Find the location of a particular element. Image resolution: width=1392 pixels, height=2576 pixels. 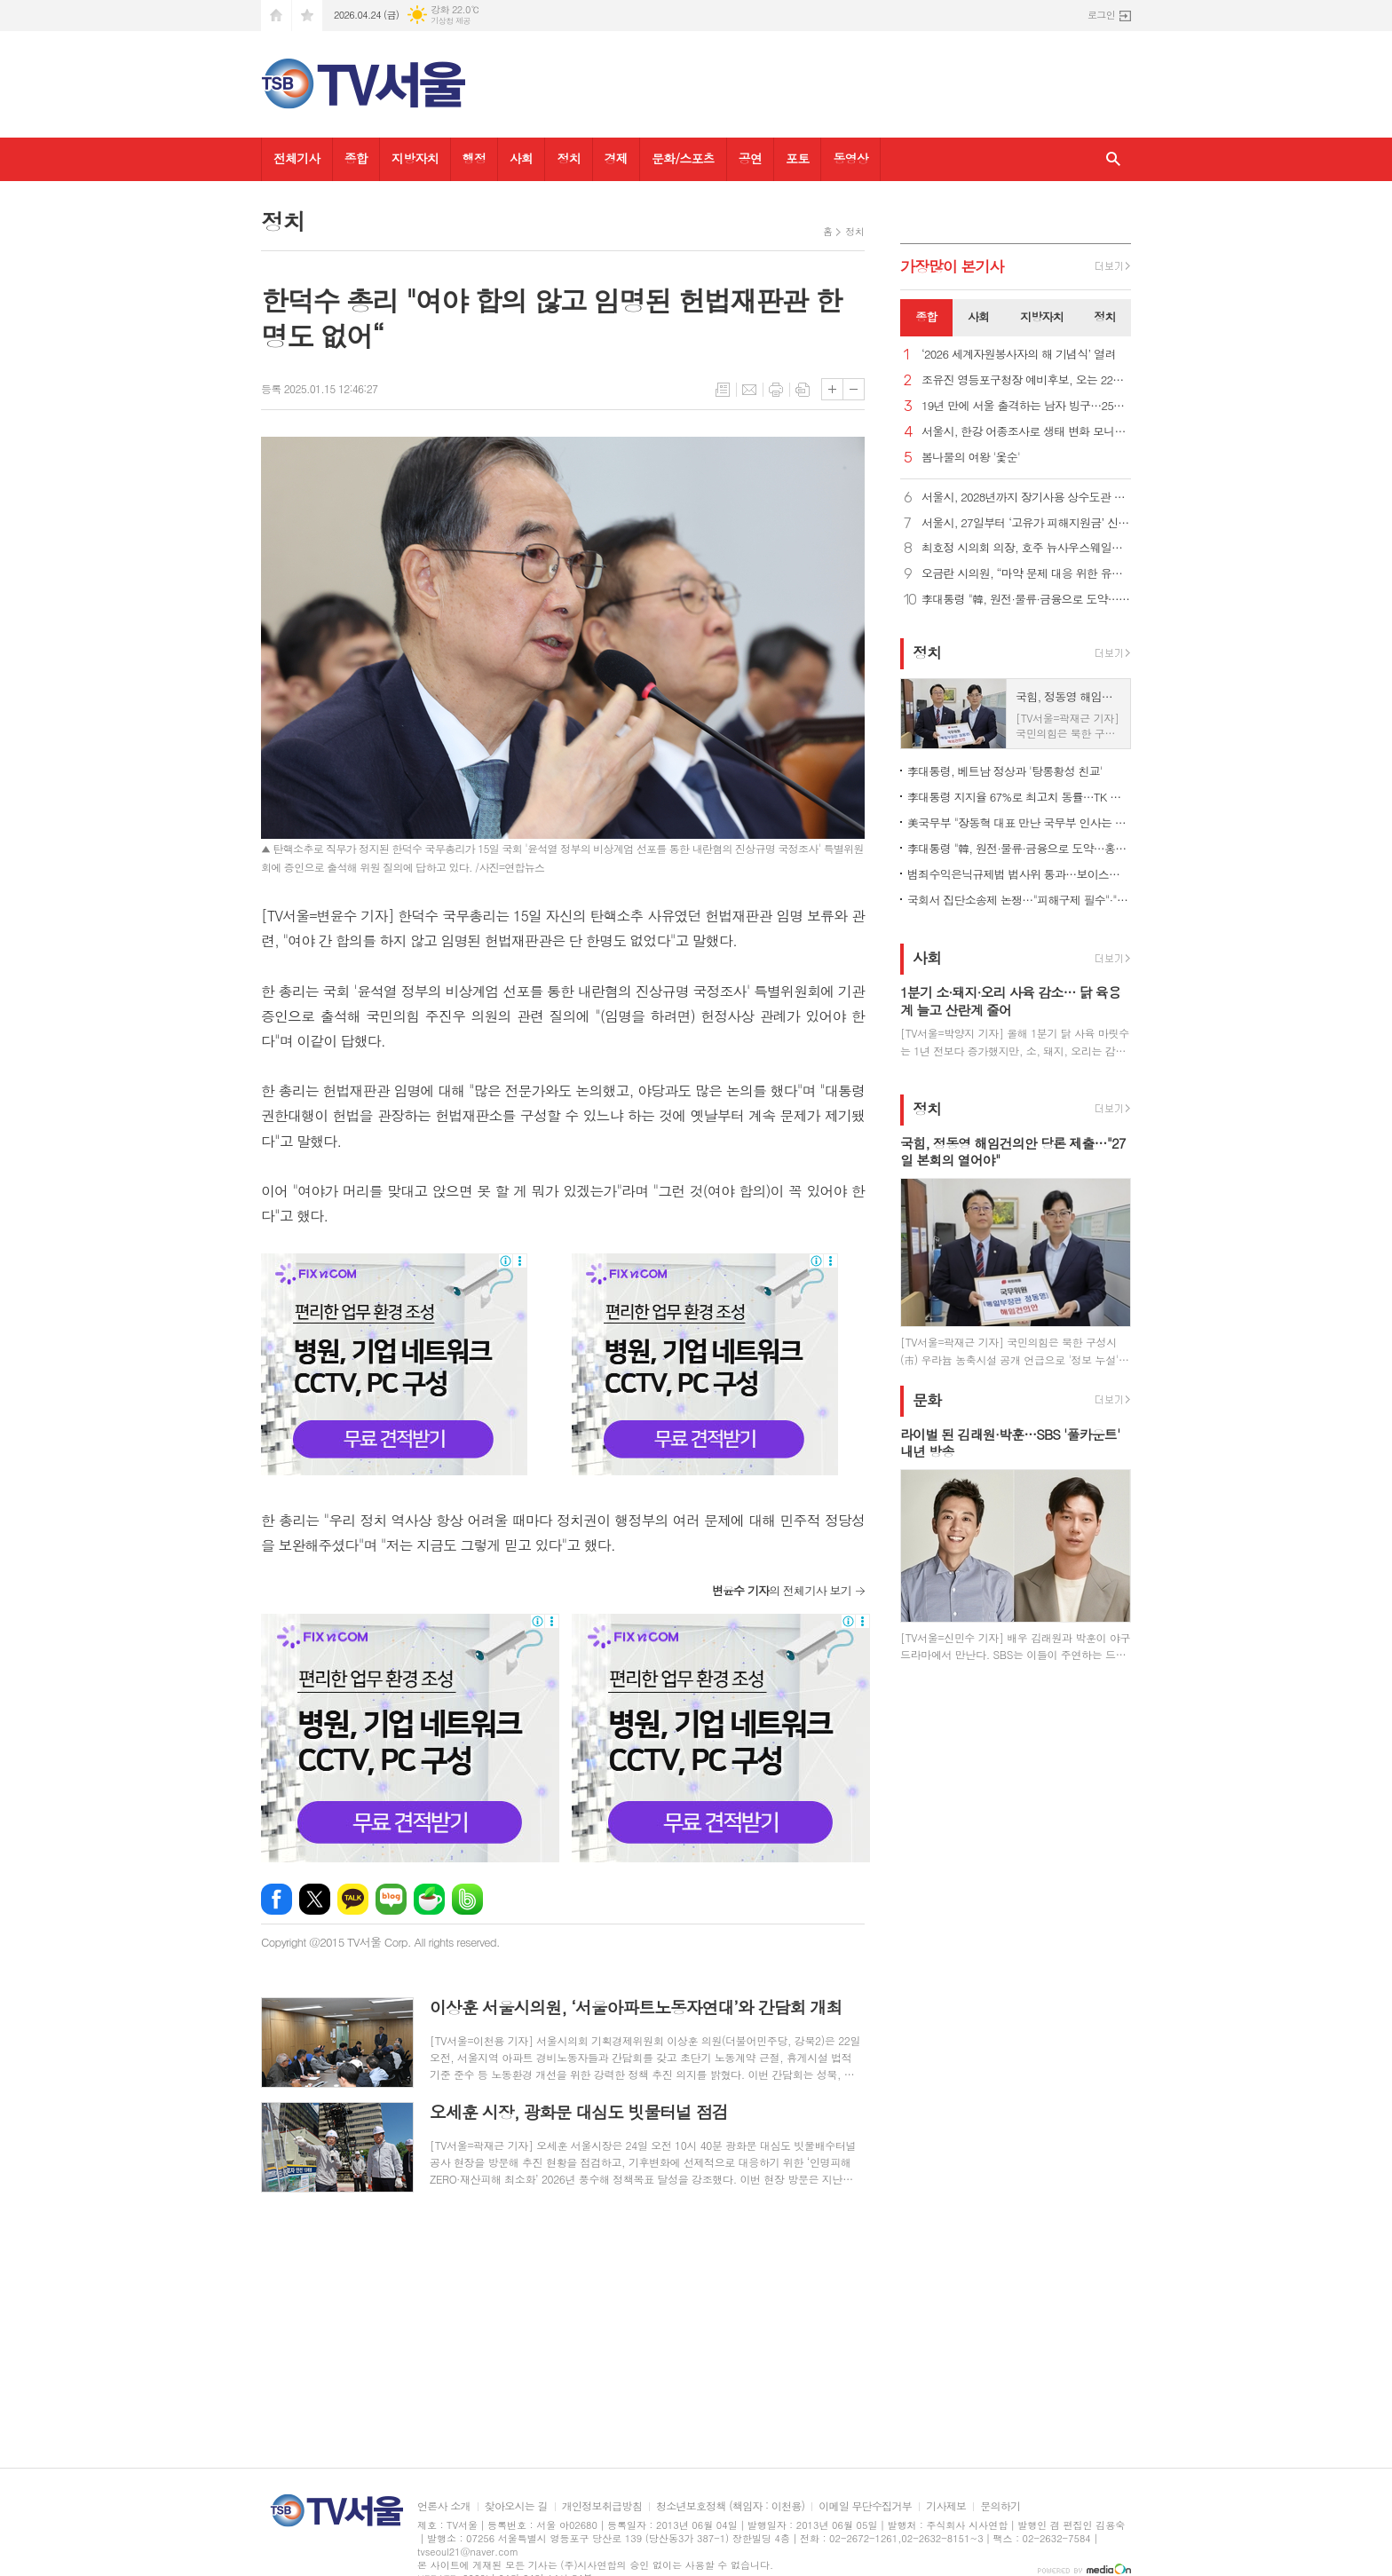

경제 is located at coordinates (616, 158).